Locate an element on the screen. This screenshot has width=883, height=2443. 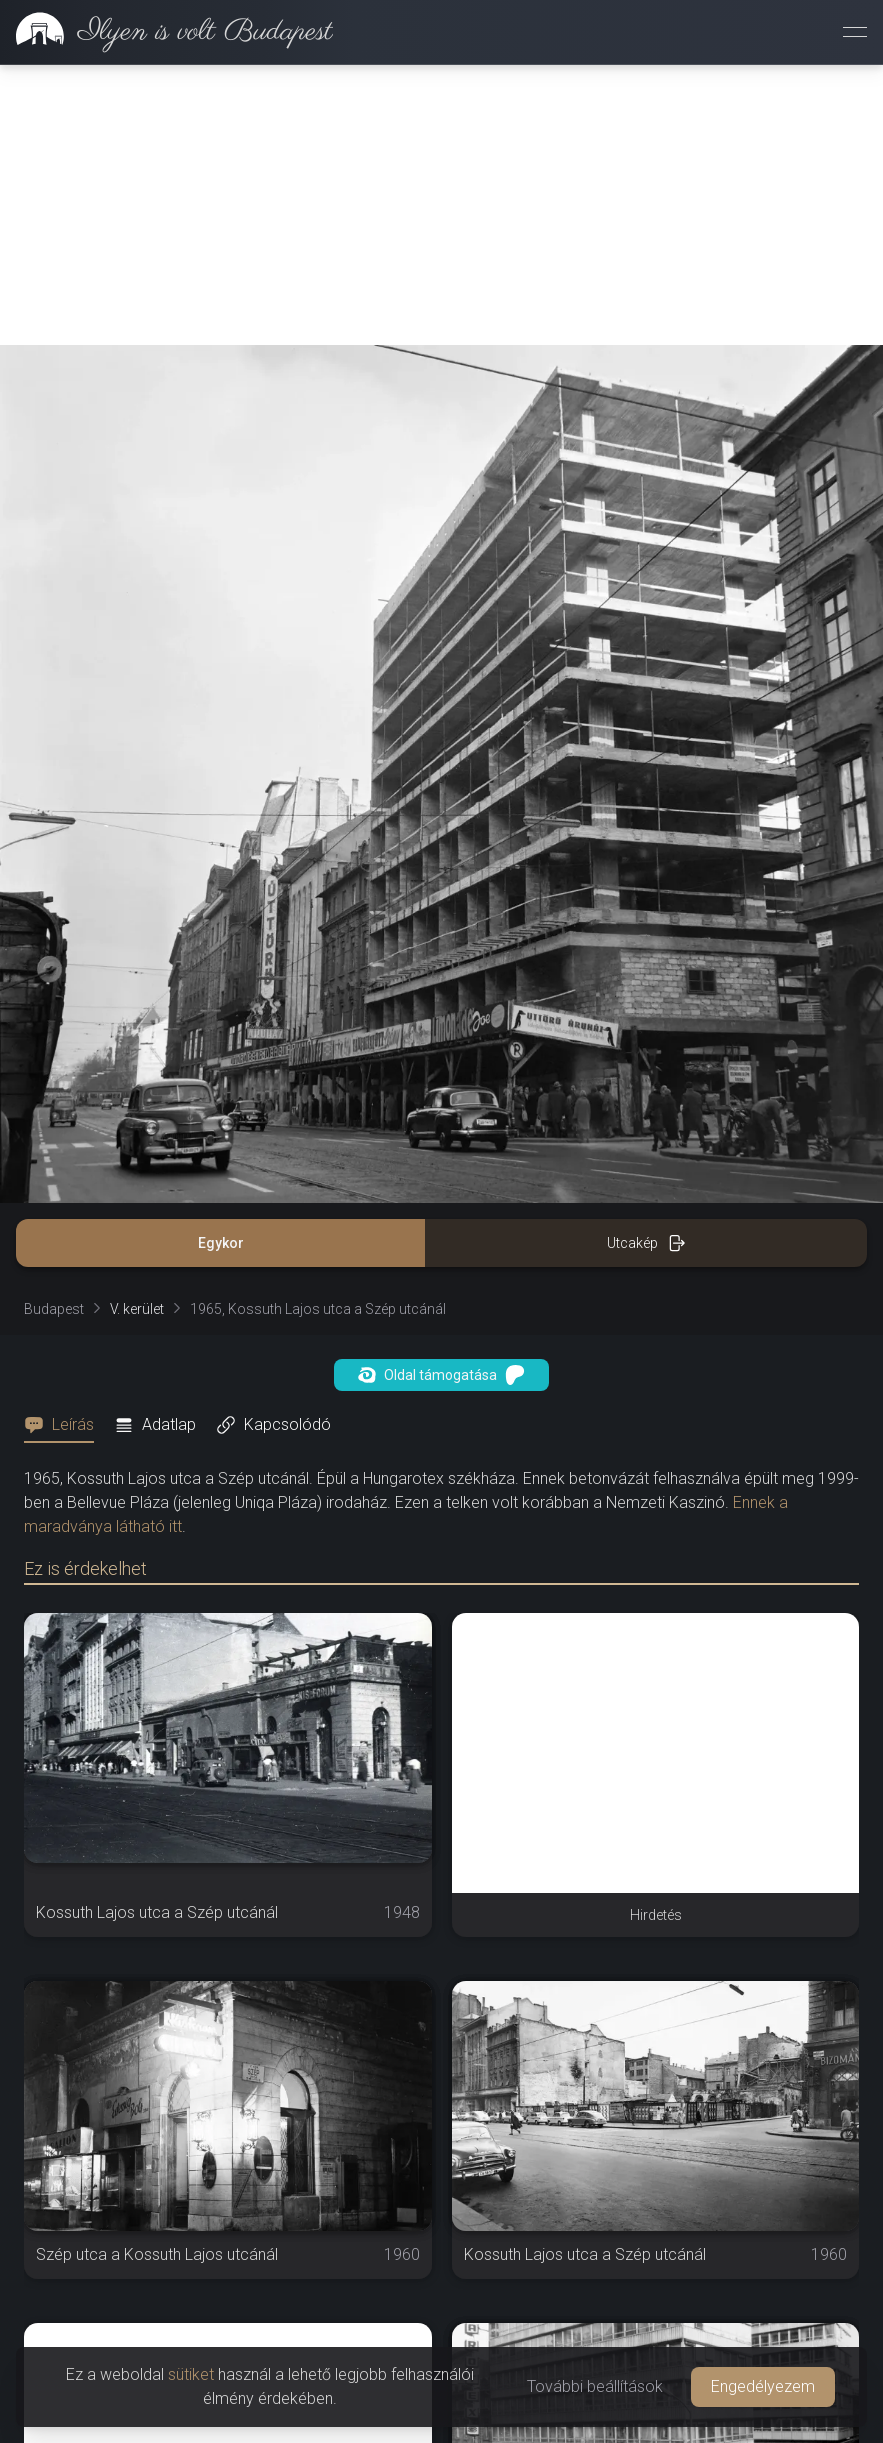
V. kerület is located at coordinates (137, 1029).